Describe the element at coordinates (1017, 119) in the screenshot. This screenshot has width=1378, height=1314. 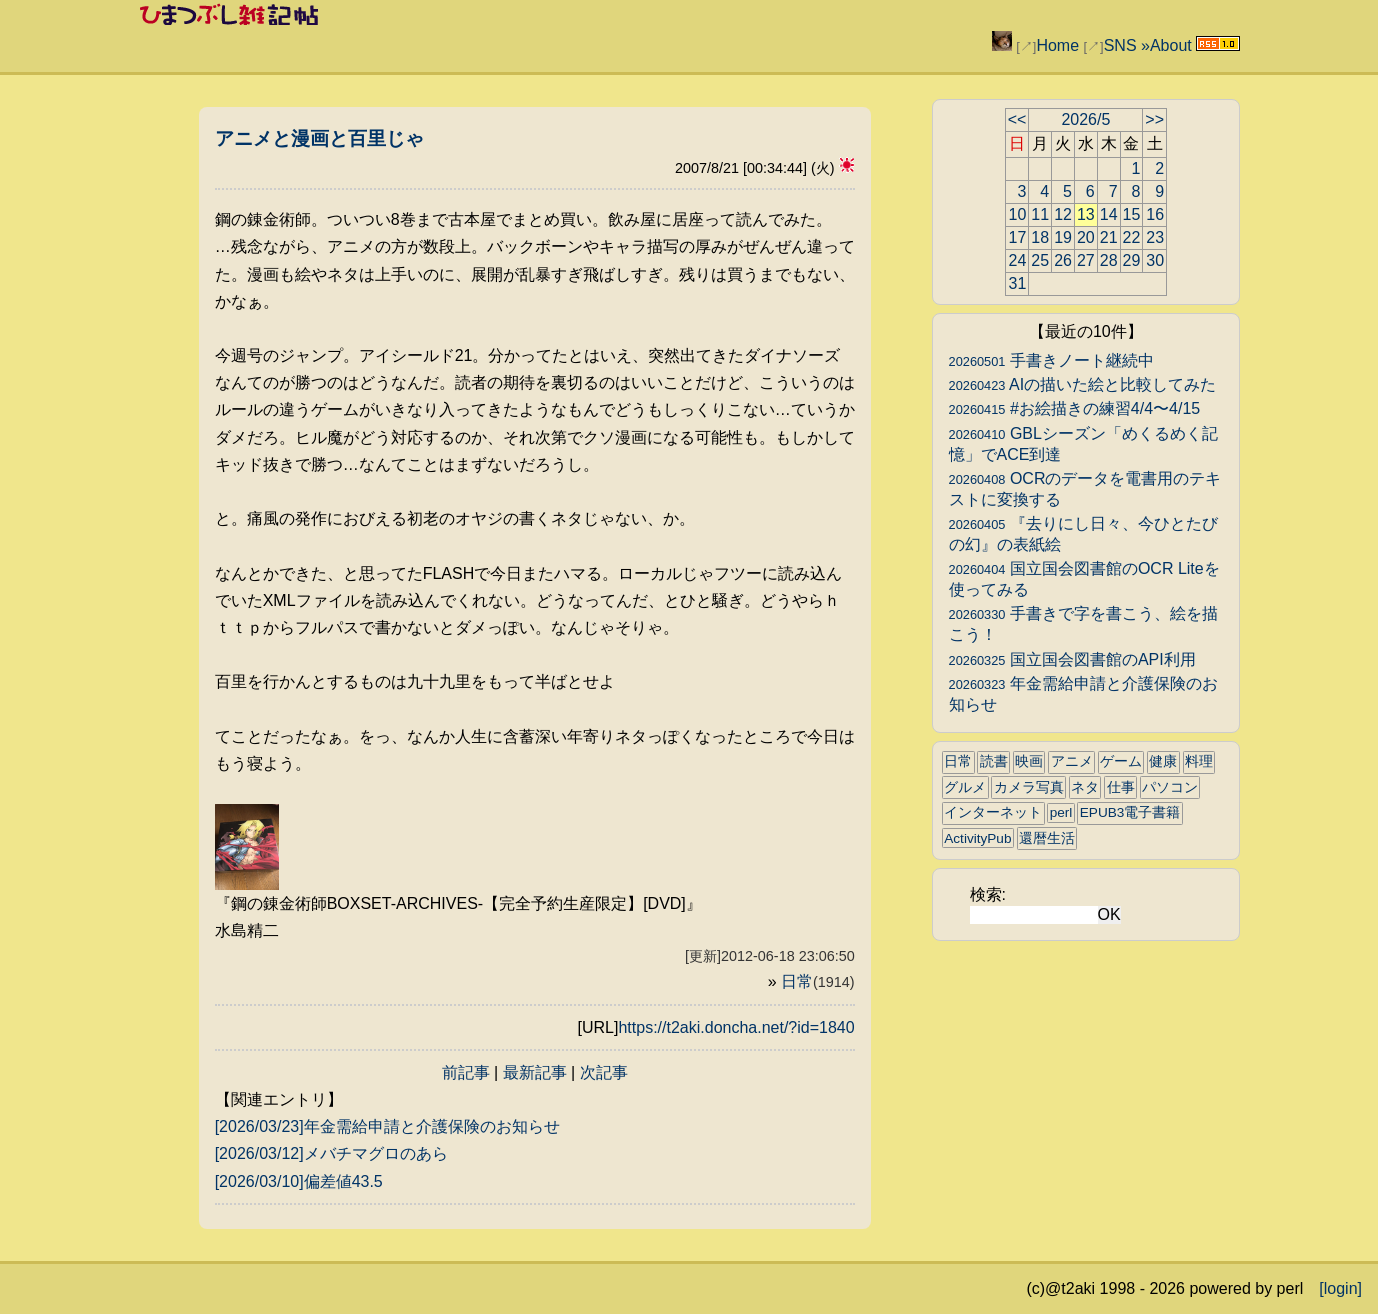
I see `<<` at that location.